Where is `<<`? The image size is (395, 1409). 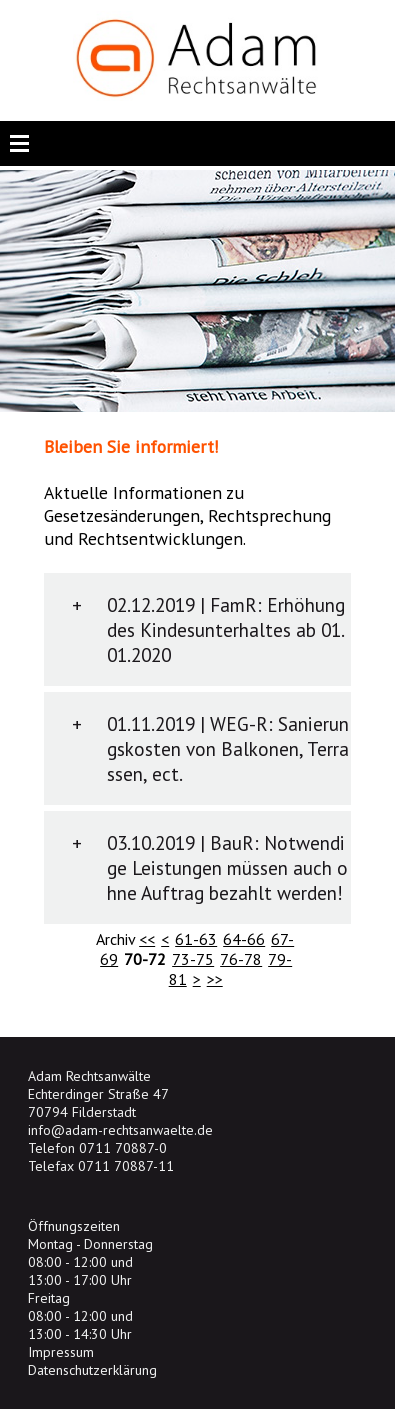 << is located at coordinates (147, 939).